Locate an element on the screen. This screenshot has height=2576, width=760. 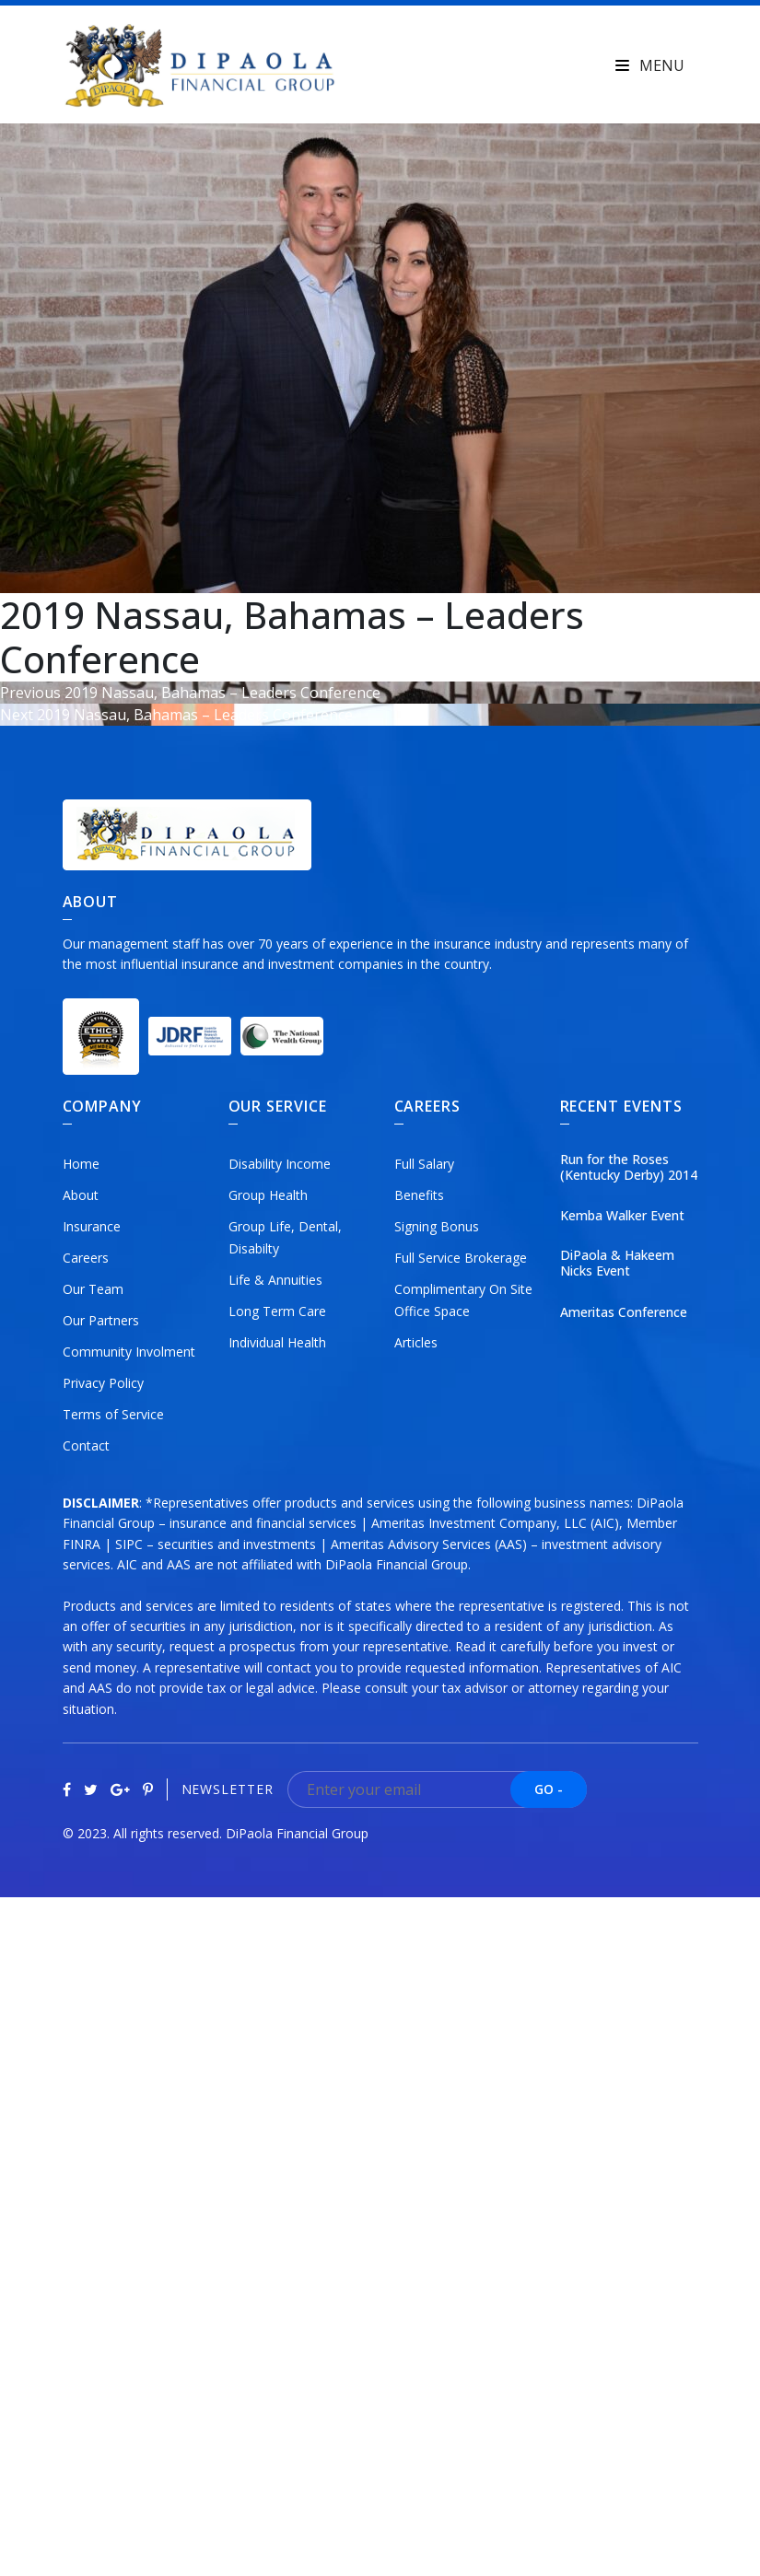
Disability Income is located at coordinates (279, 1163).